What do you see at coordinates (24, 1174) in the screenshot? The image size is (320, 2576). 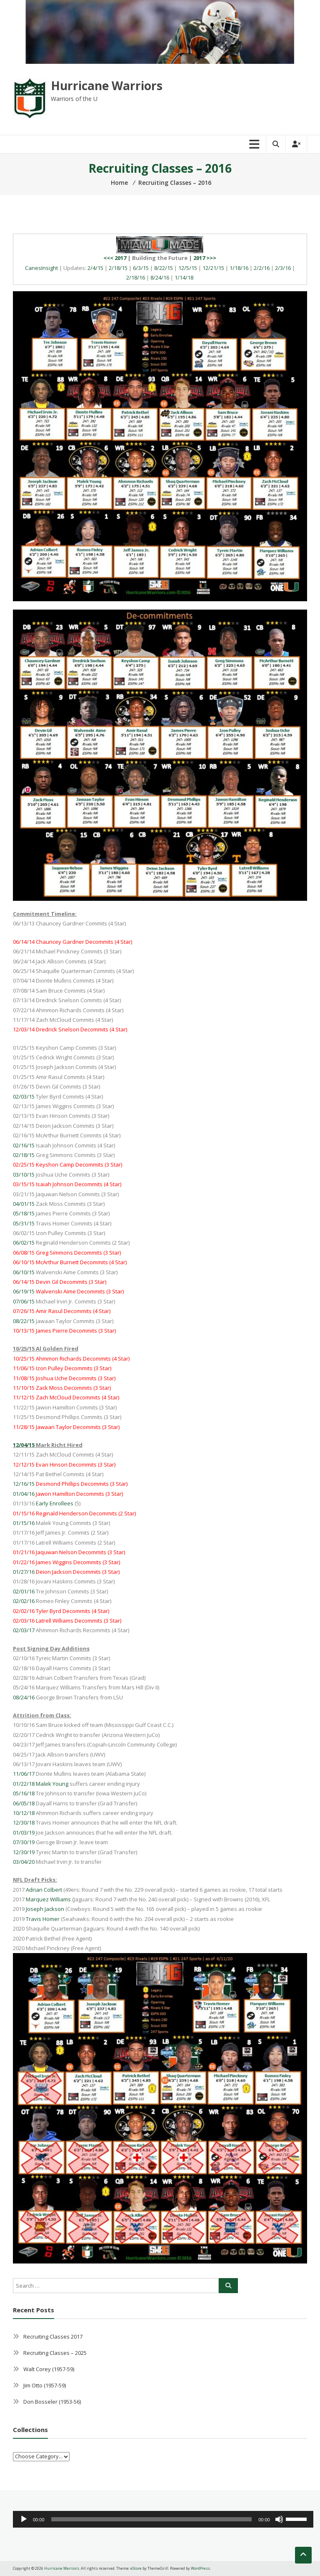 I see `03/10/15` at bounding box center [24, 1174].